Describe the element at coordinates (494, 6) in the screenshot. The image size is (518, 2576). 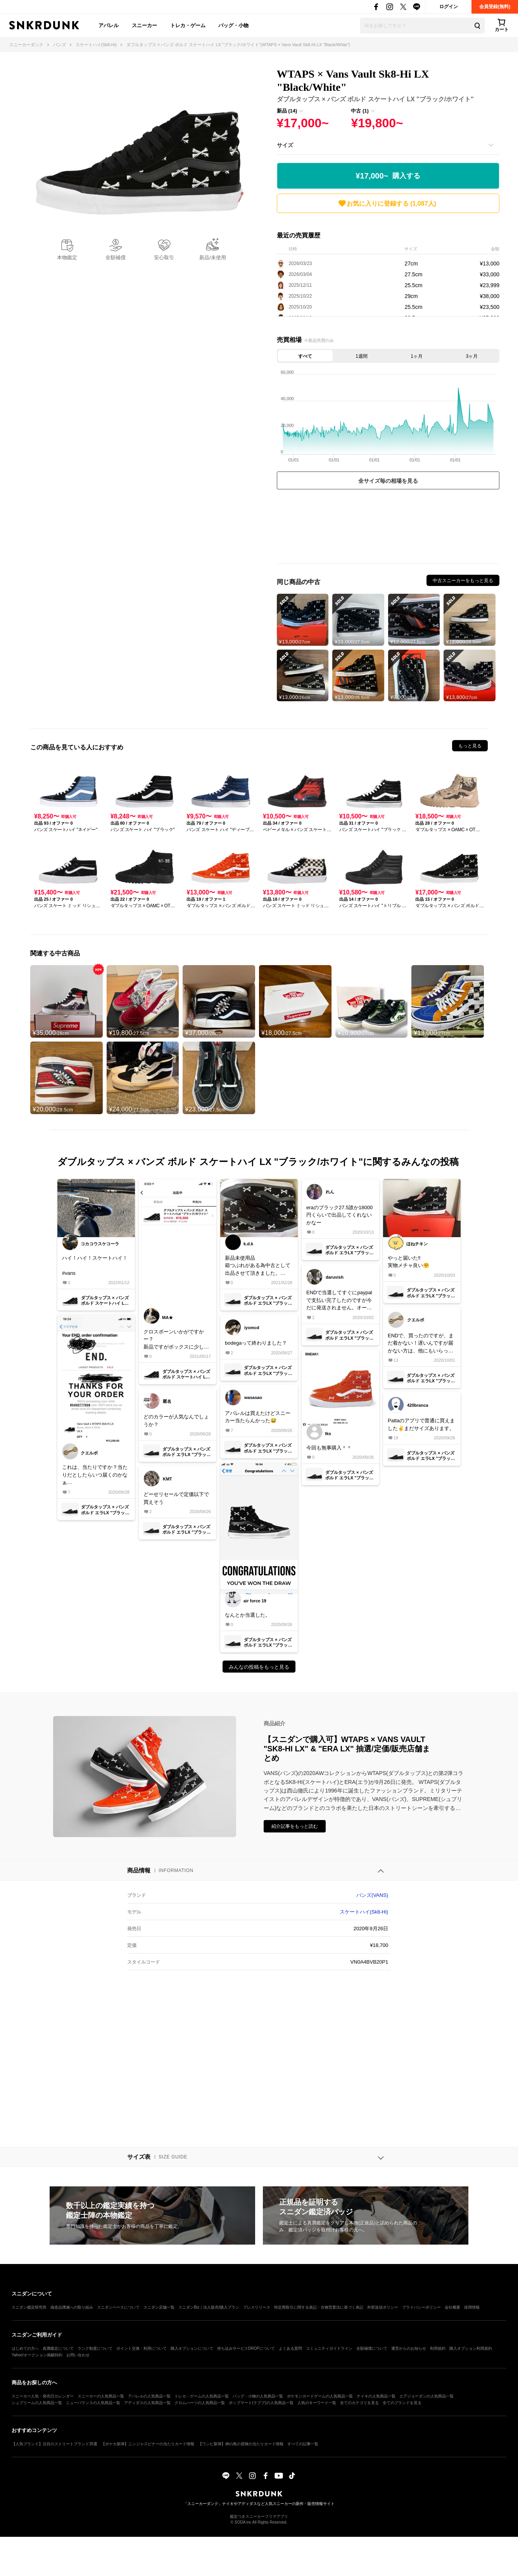
I see `会員登録(無料)` at that location.